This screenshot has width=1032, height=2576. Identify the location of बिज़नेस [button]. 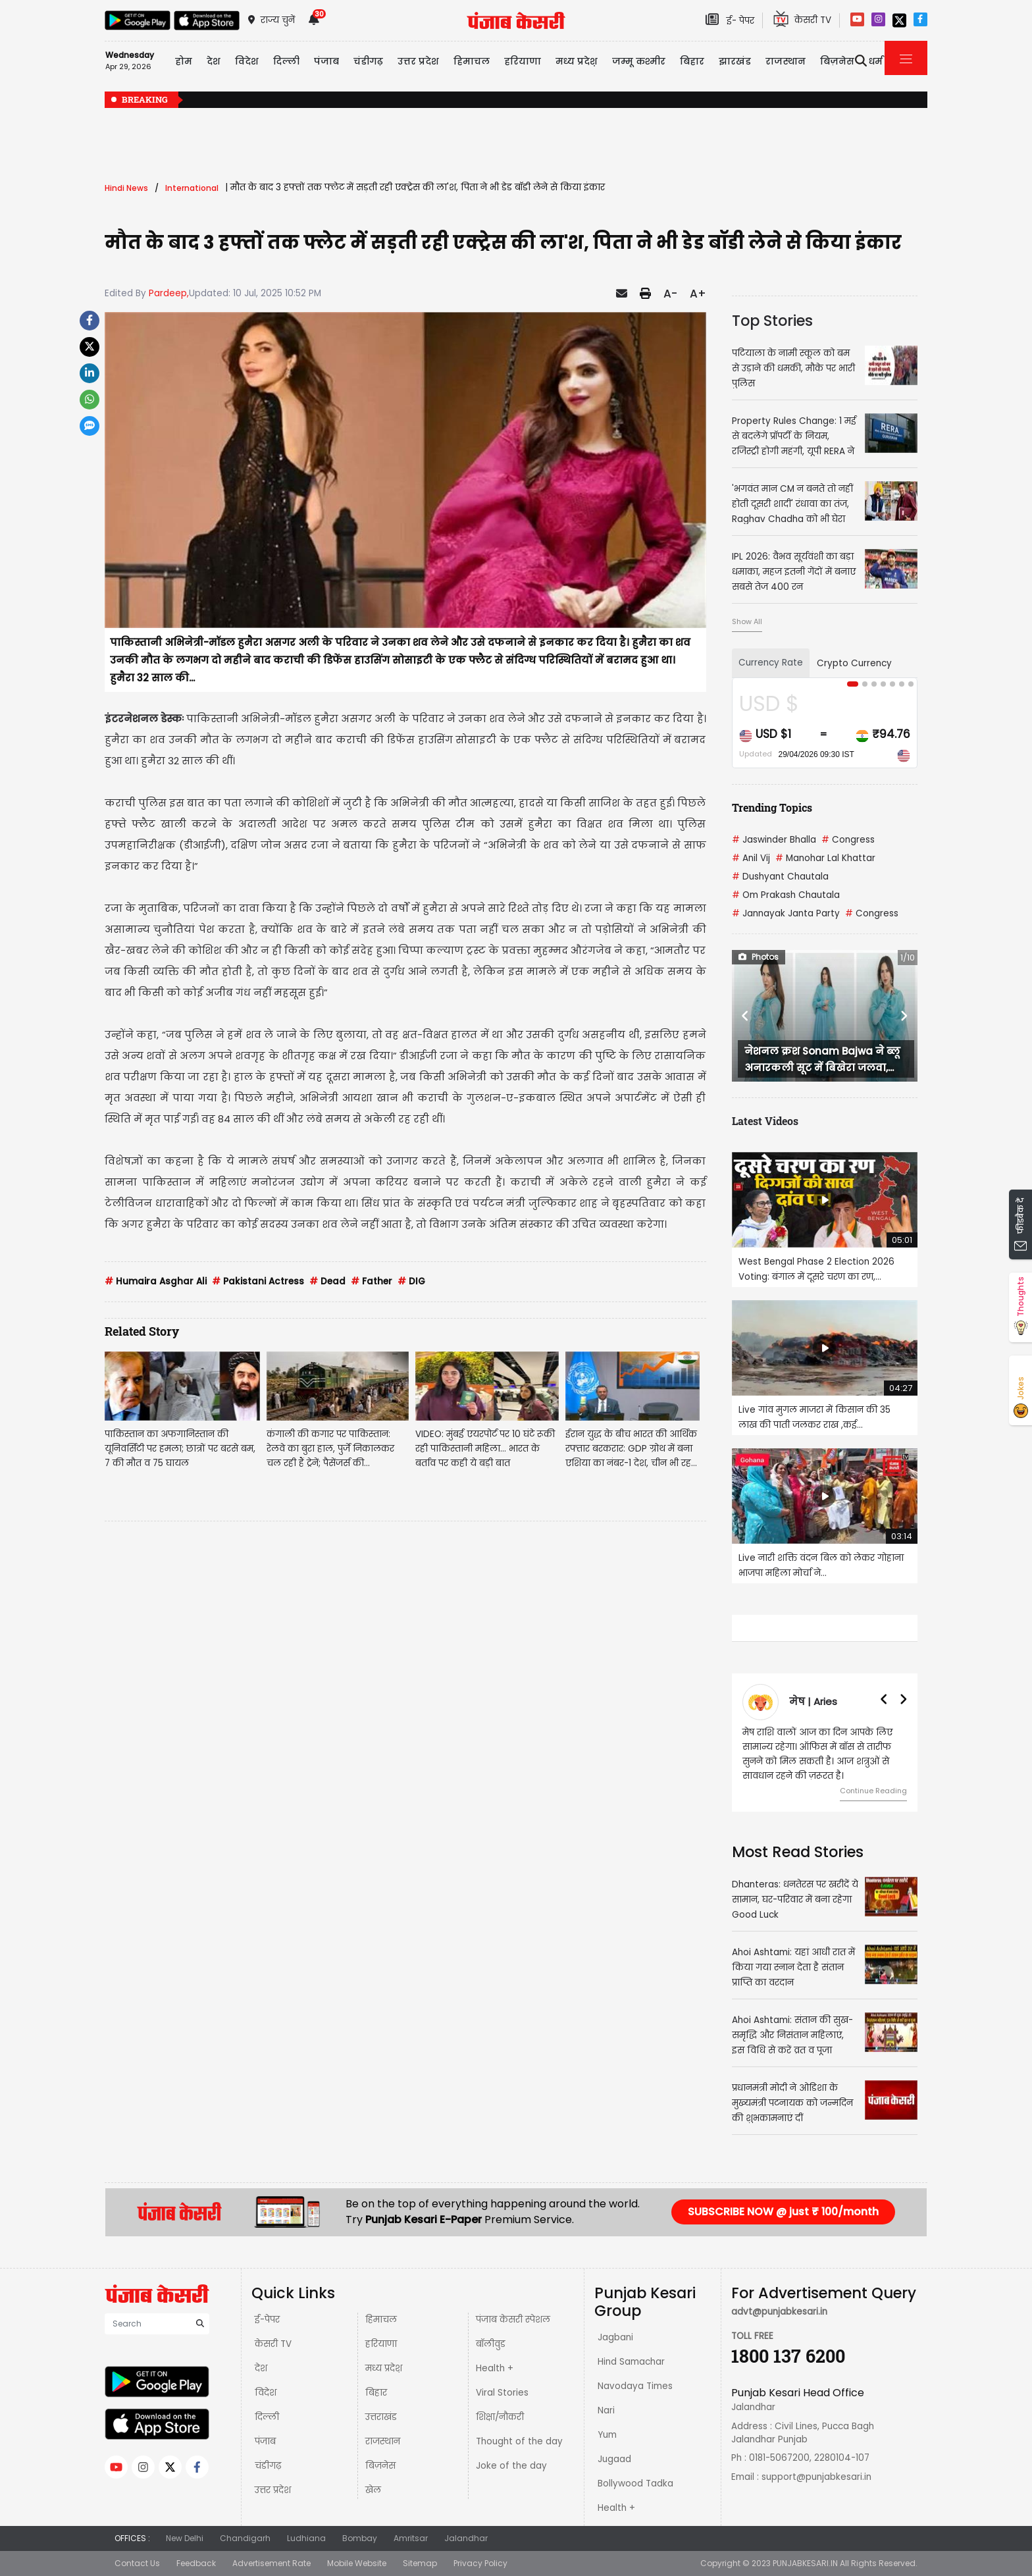
(837, 61).